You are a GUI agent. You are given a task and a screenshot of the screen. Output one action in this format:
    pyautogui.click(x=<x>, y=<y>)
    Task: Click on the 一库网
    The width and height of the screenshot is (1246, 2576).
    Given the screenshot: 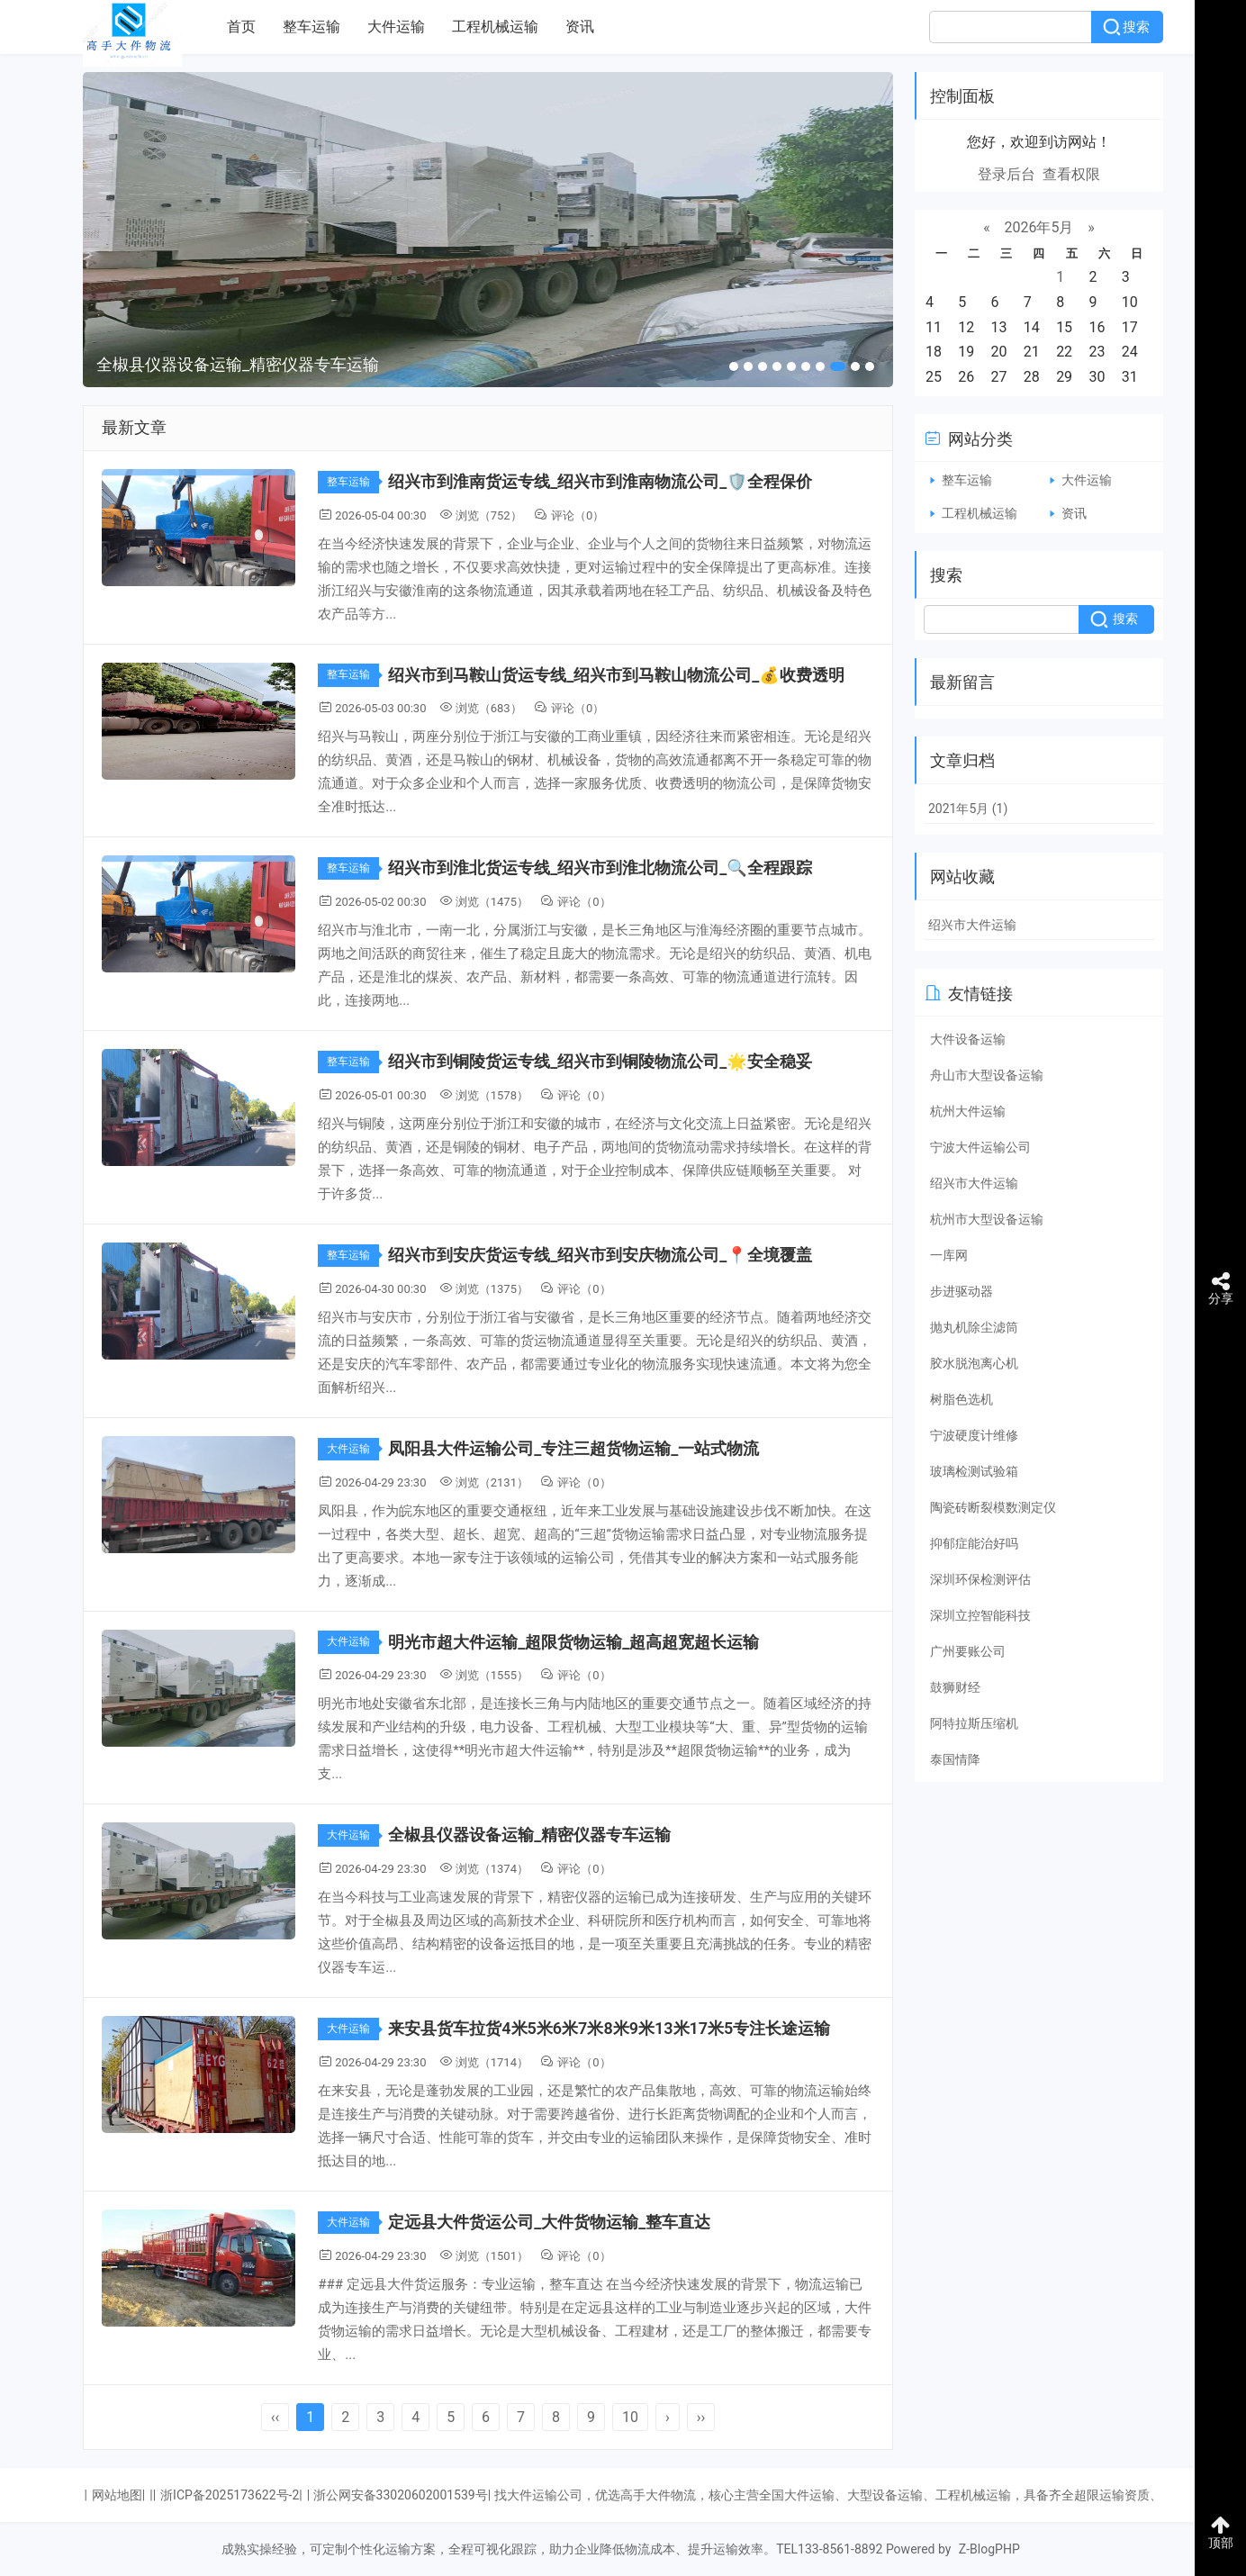 What is the action you would take?
    pyautogui.click(x=949, y=1255)
    